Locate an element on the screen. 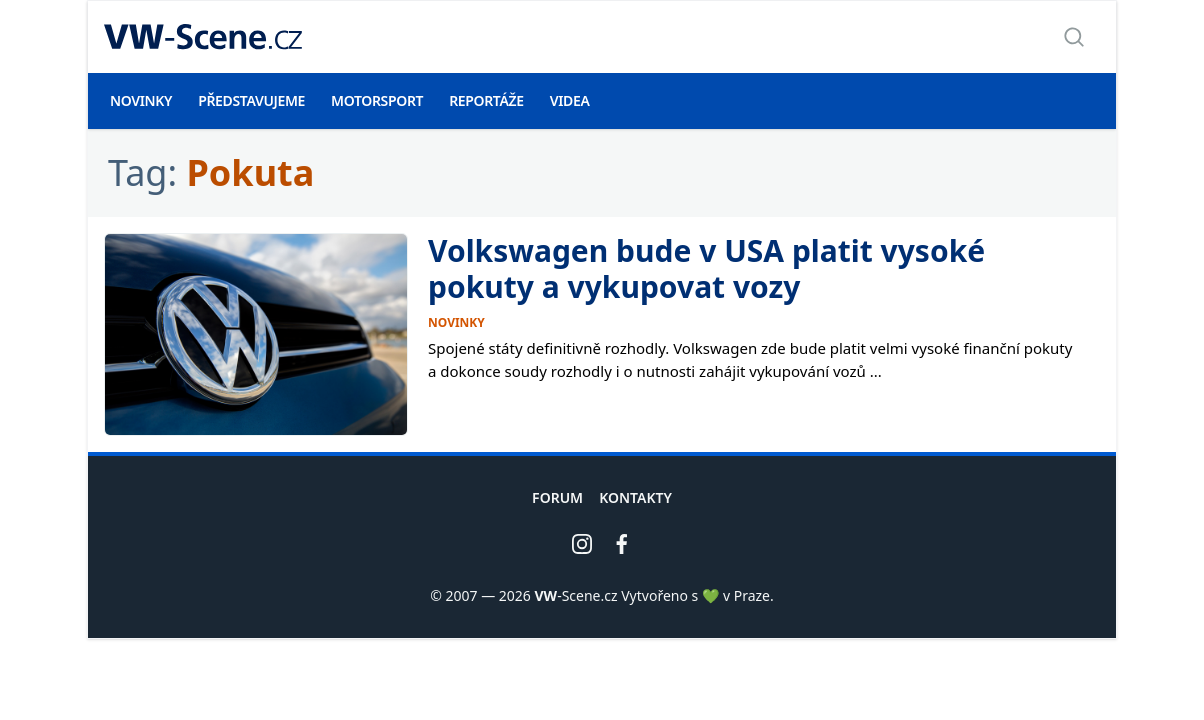 This screenshot has height=720, width=1204. Forum is located at coordinates (557, 497).